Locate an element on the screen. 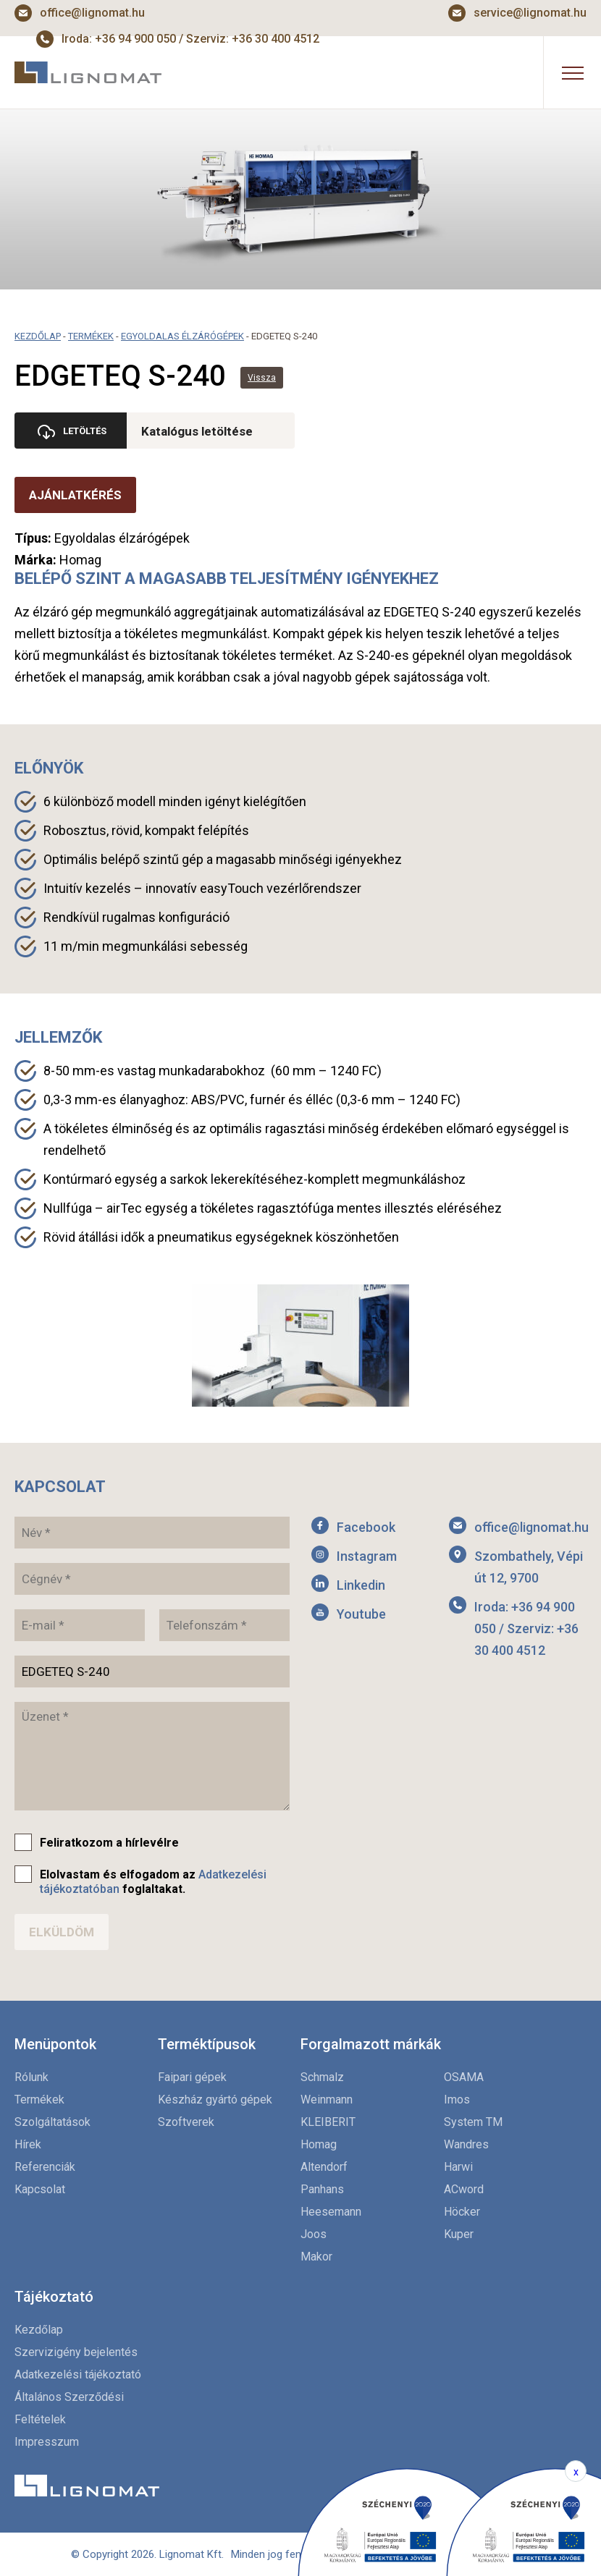 The height and width of the screenshot is (2576, 601). Homag is located at coordinates (318, 2144).